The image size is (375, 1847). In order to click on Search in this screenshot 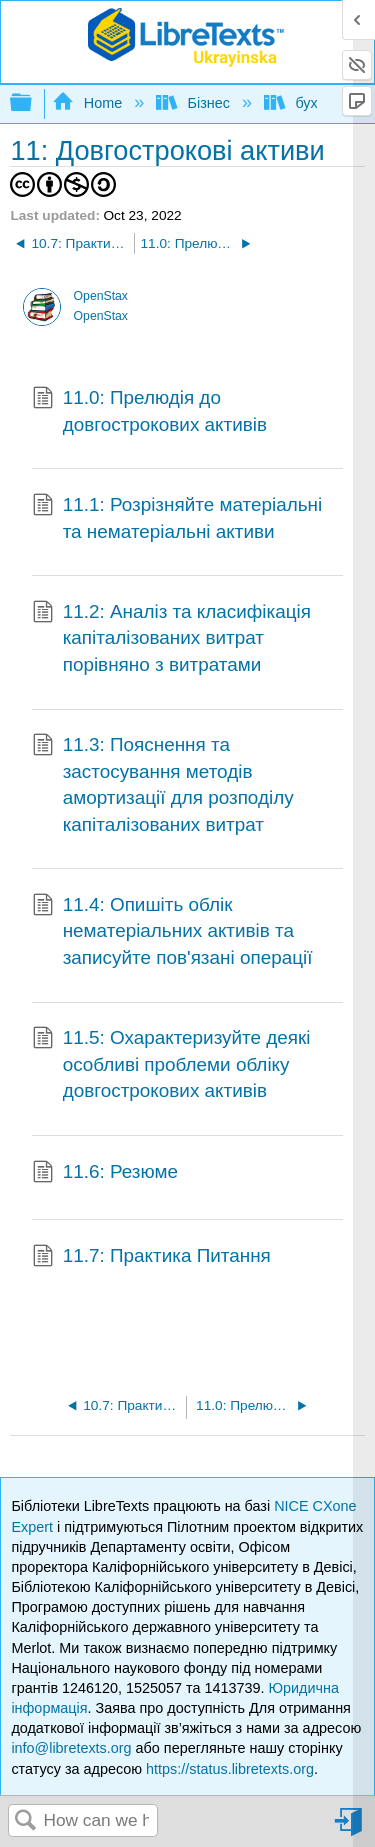, I will do `click(26, 1821)`.